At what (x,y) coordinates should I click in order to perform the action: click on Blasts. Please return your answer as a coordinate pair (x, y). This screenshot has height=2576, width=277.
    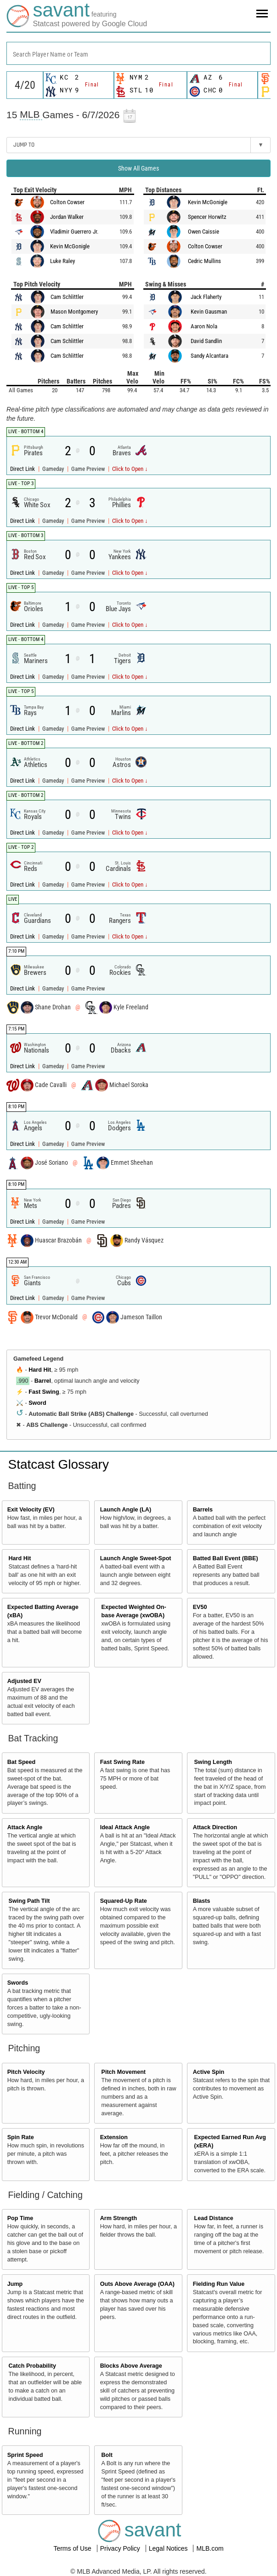
    Looking at the image, I should click on (201, 1901).